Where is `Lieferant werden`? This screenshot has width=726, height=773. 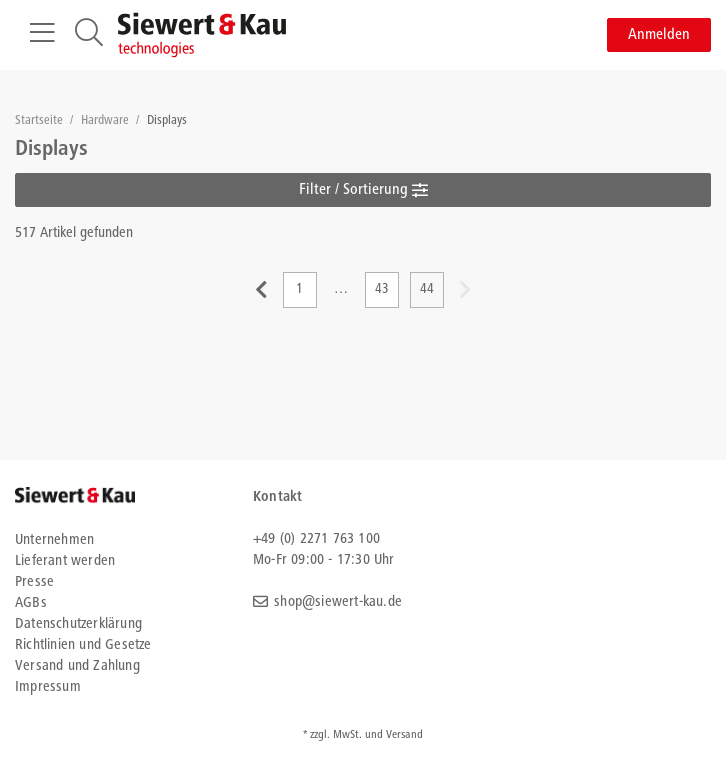
Lieferant werden is located at coordinates (65, 561).